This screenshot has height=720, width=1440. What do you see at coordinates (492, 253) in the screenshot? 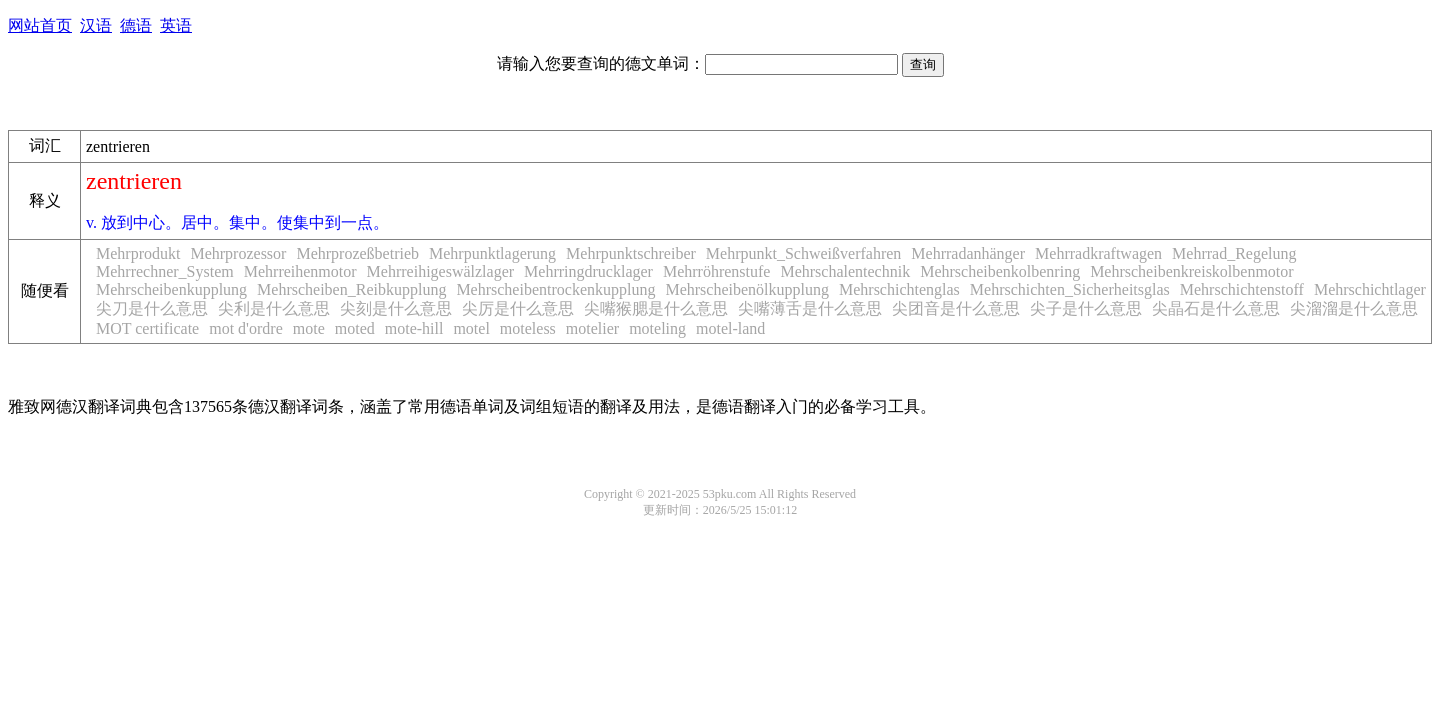
I see `Mehrpunktlagerung` at bounding box center [492, 253].